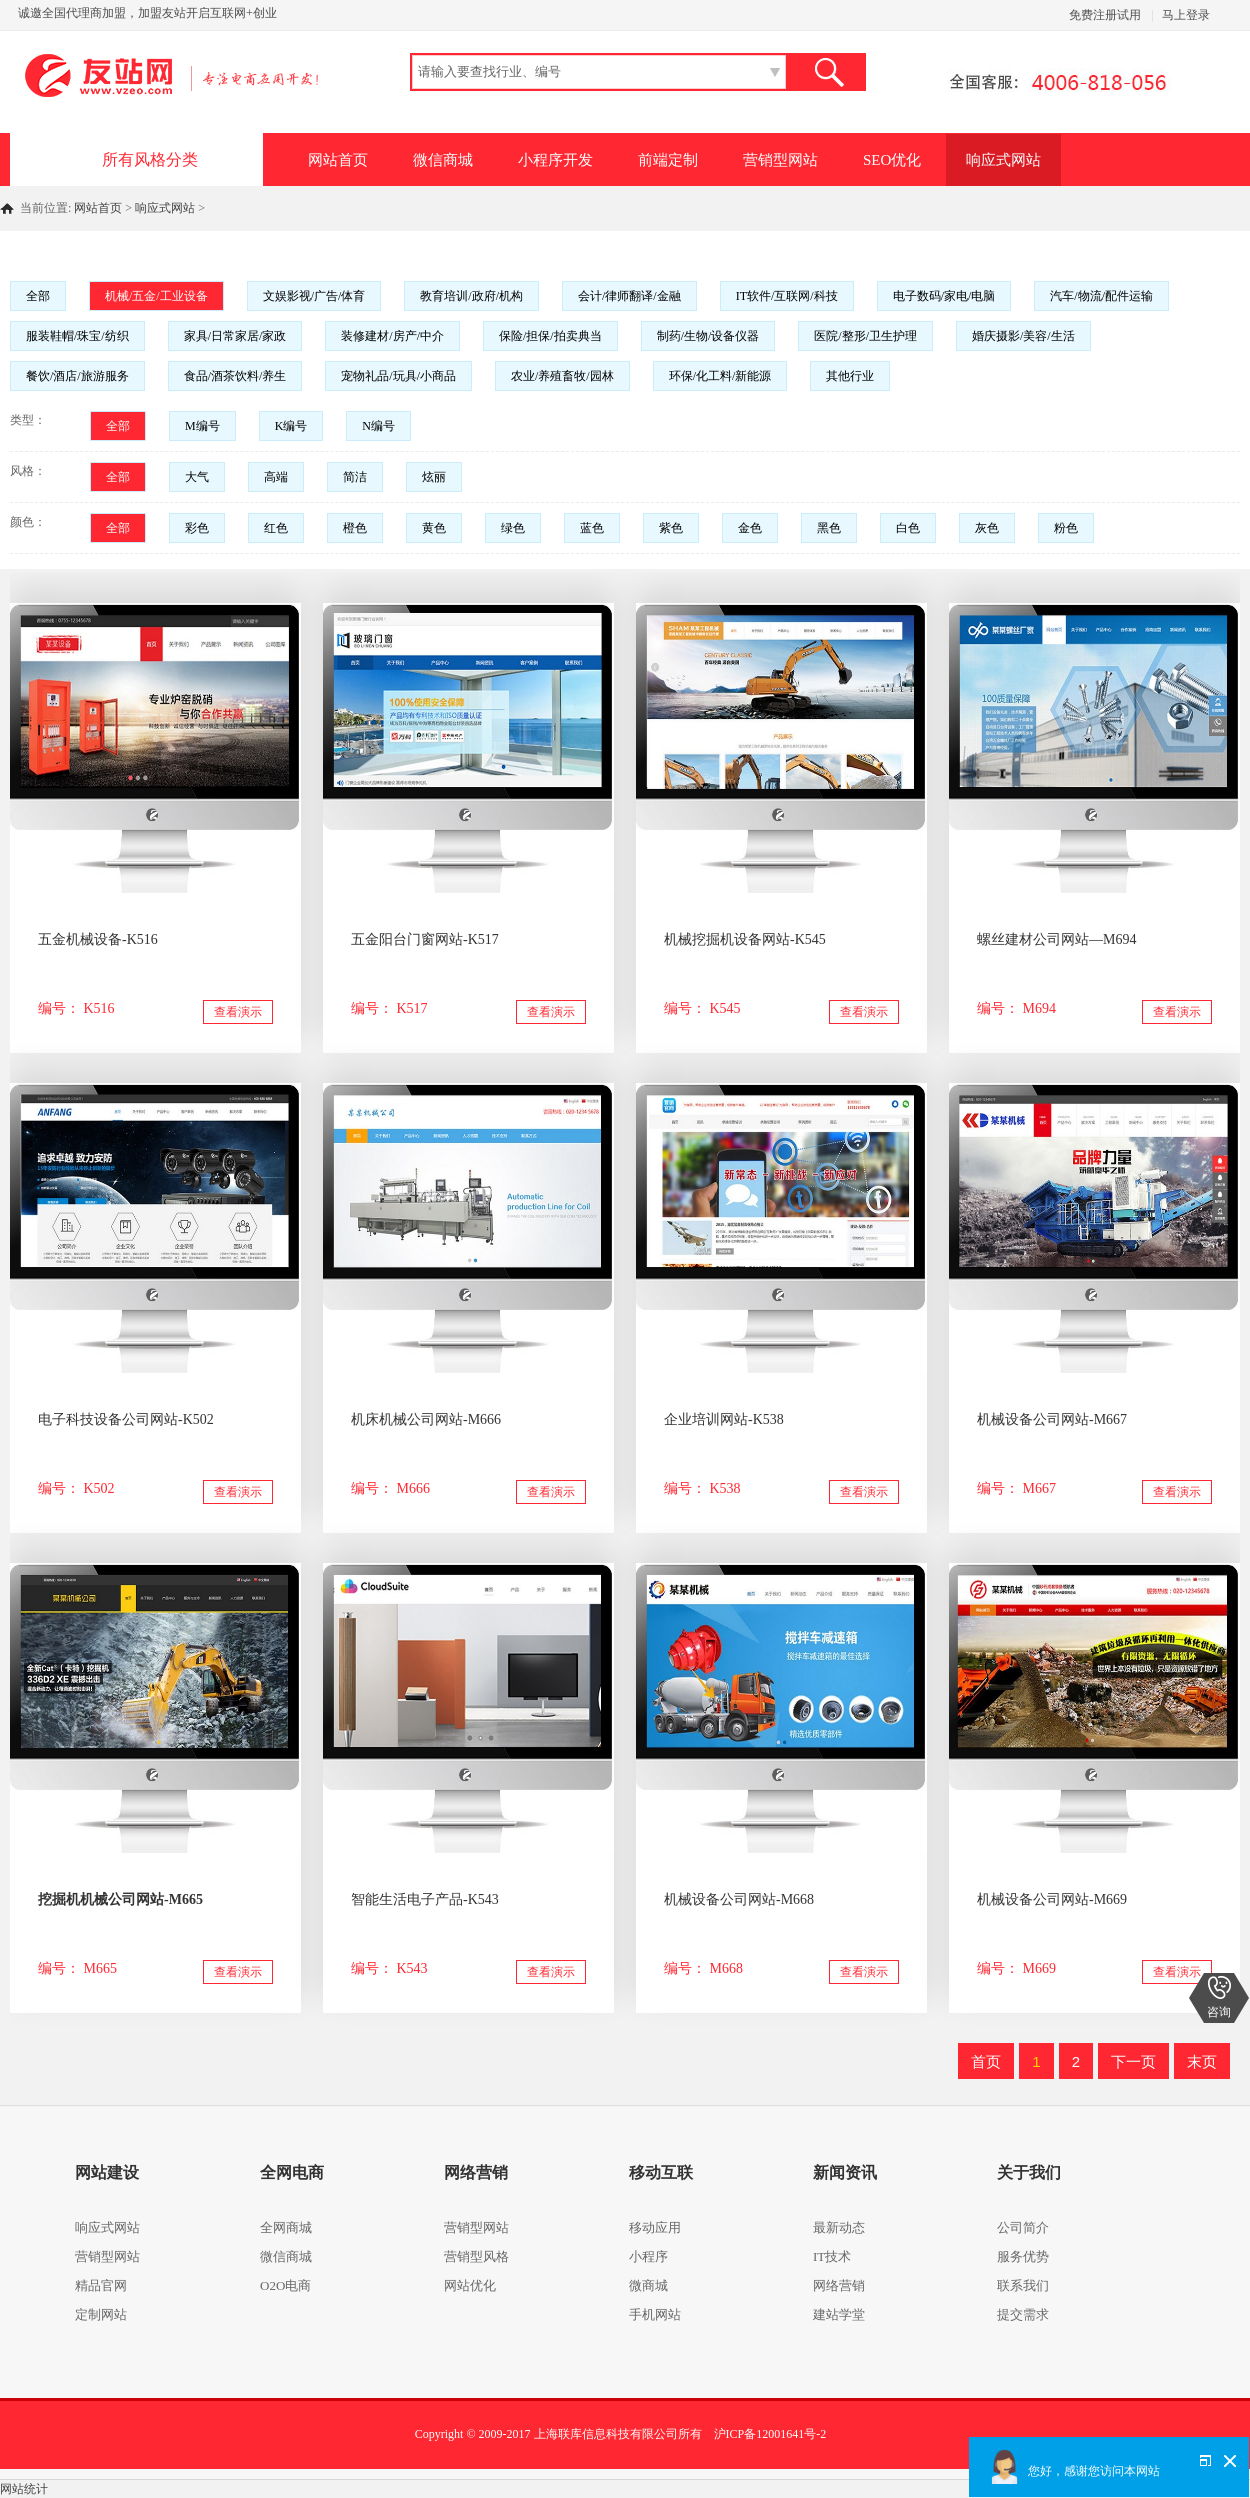  Describe the element at coordinates (865, 336) in the screenshot. I see `医院/整形/卫生护理` at that location.